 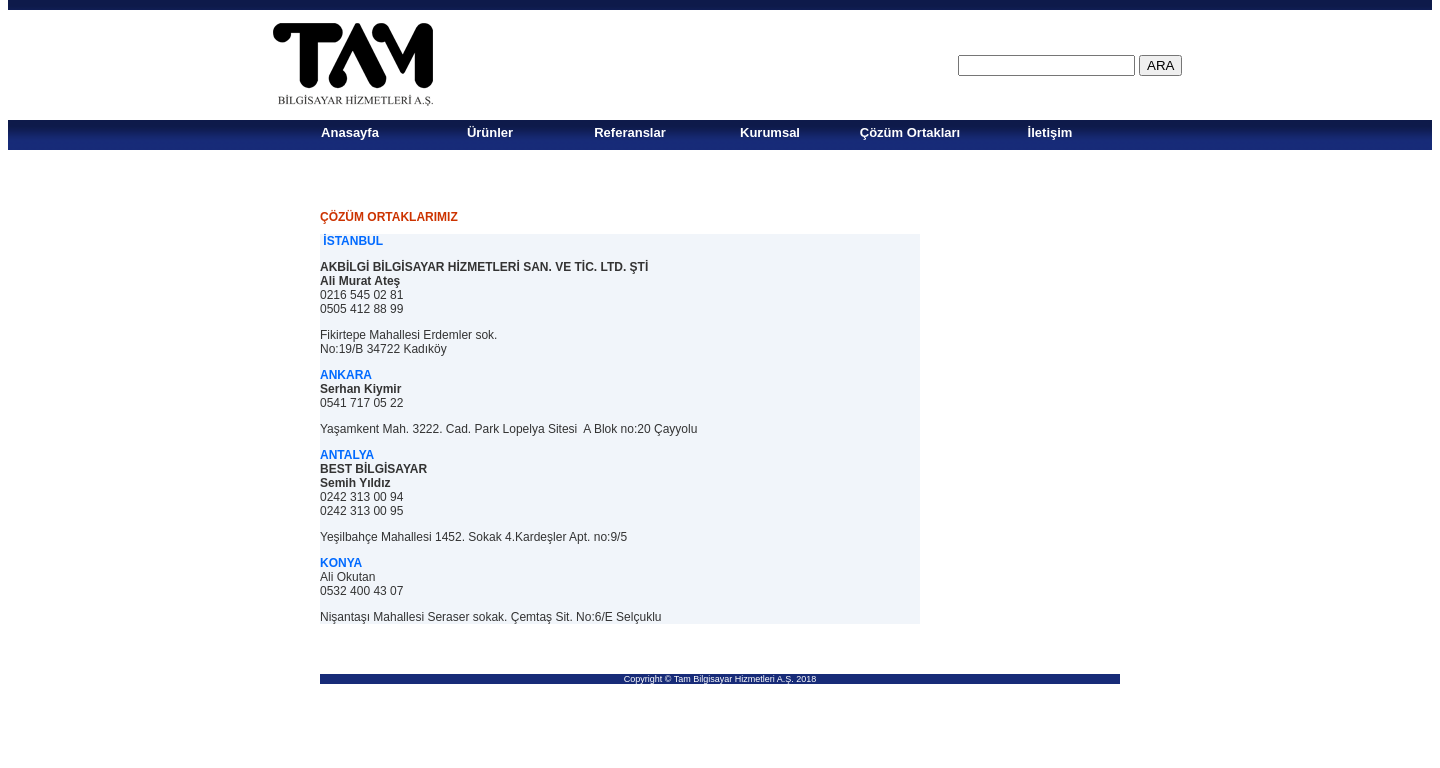 I want to click on Referanslar, so click(x=630, y=132).